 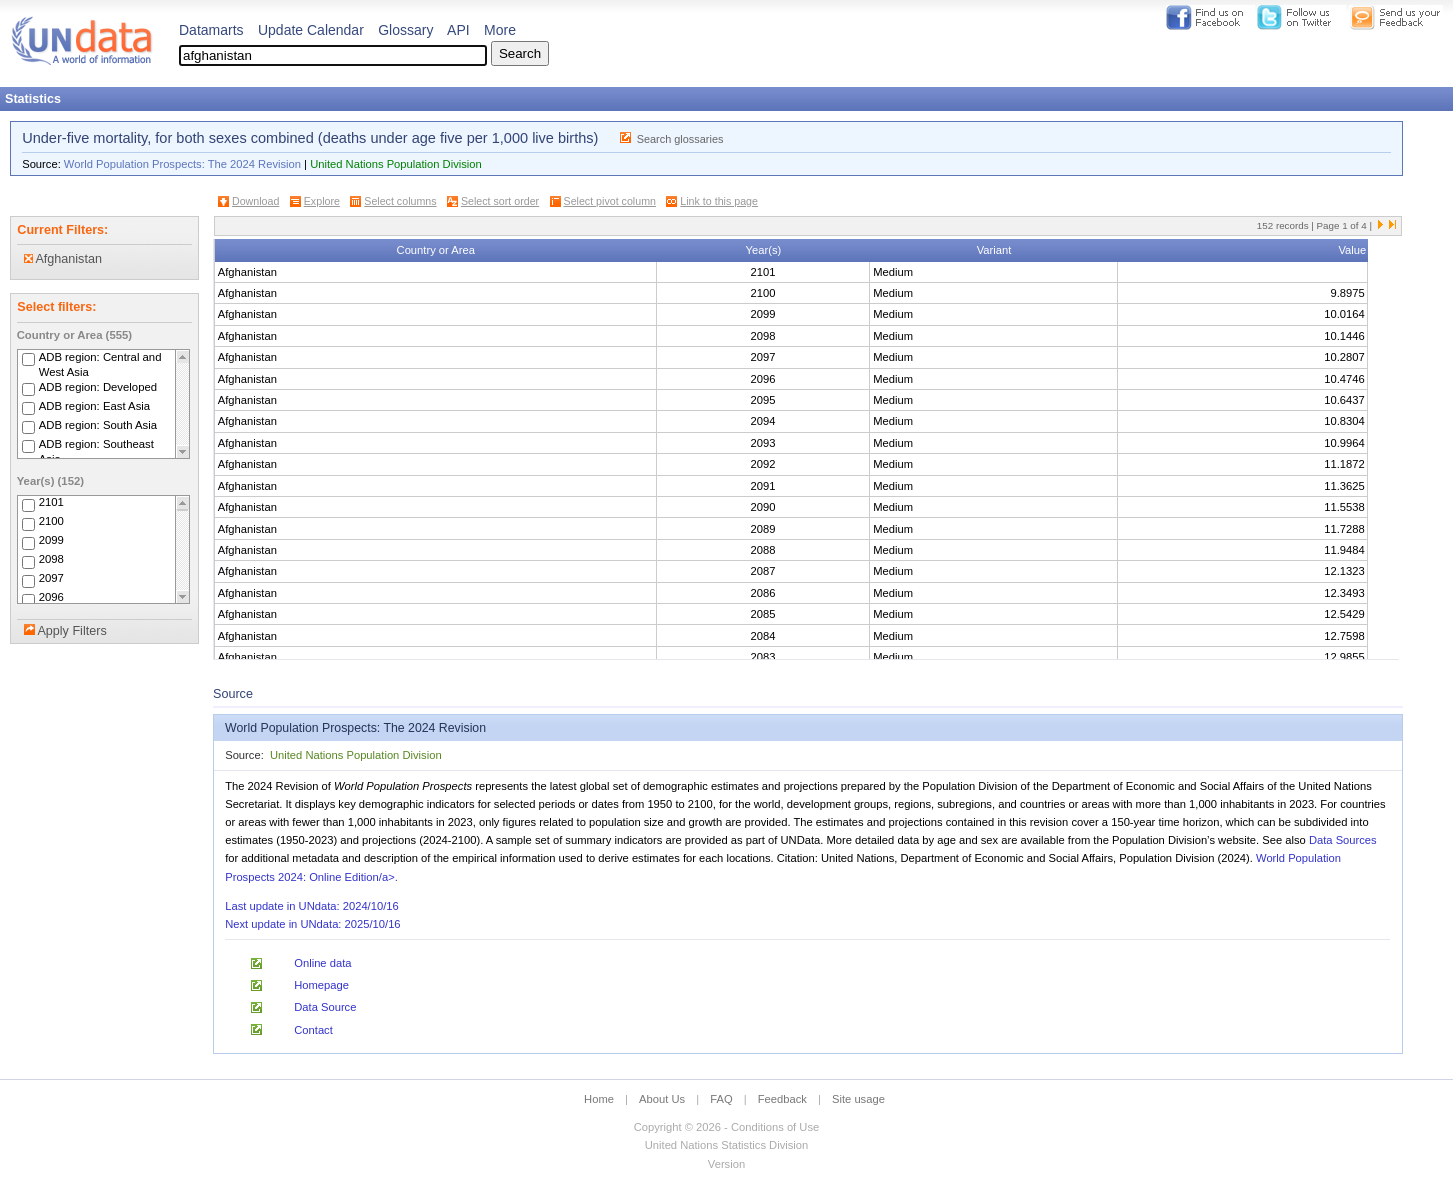 What do you see at coordinates (396, 164) in the screenshot?
I see `United Nations Population Division` at bounding box center [396, 164].